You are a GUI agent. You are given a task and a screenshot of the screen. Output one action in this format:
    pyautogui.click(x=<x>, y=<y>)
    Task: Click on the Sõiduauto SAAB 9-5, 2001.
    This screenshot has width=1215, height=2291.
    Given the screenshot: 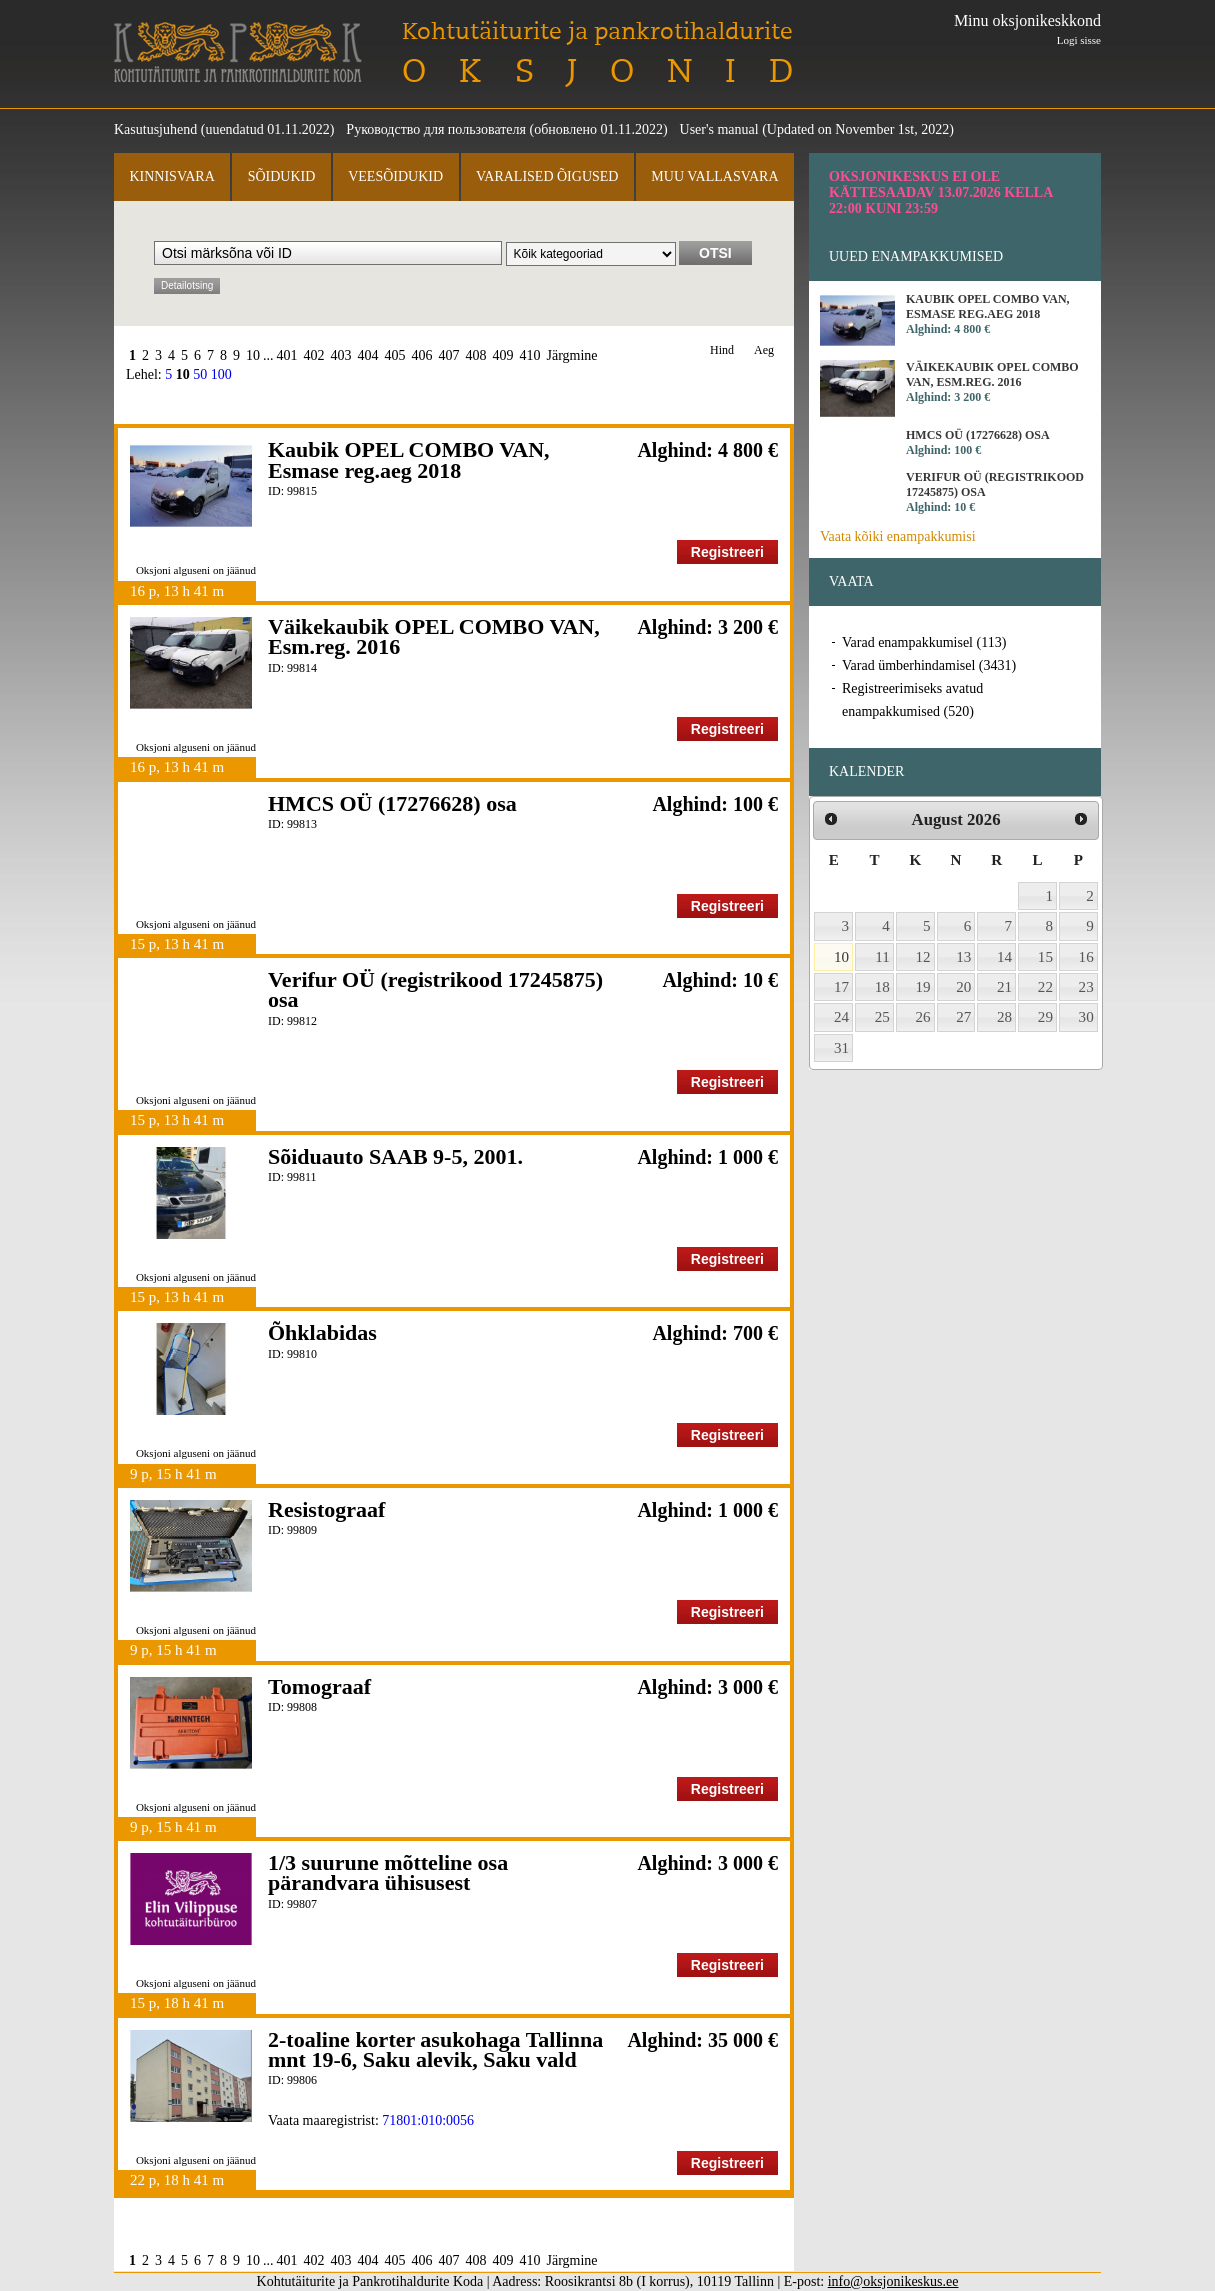 What is the action you would take?
    pyautogui.click(x=395, y=1156)
    